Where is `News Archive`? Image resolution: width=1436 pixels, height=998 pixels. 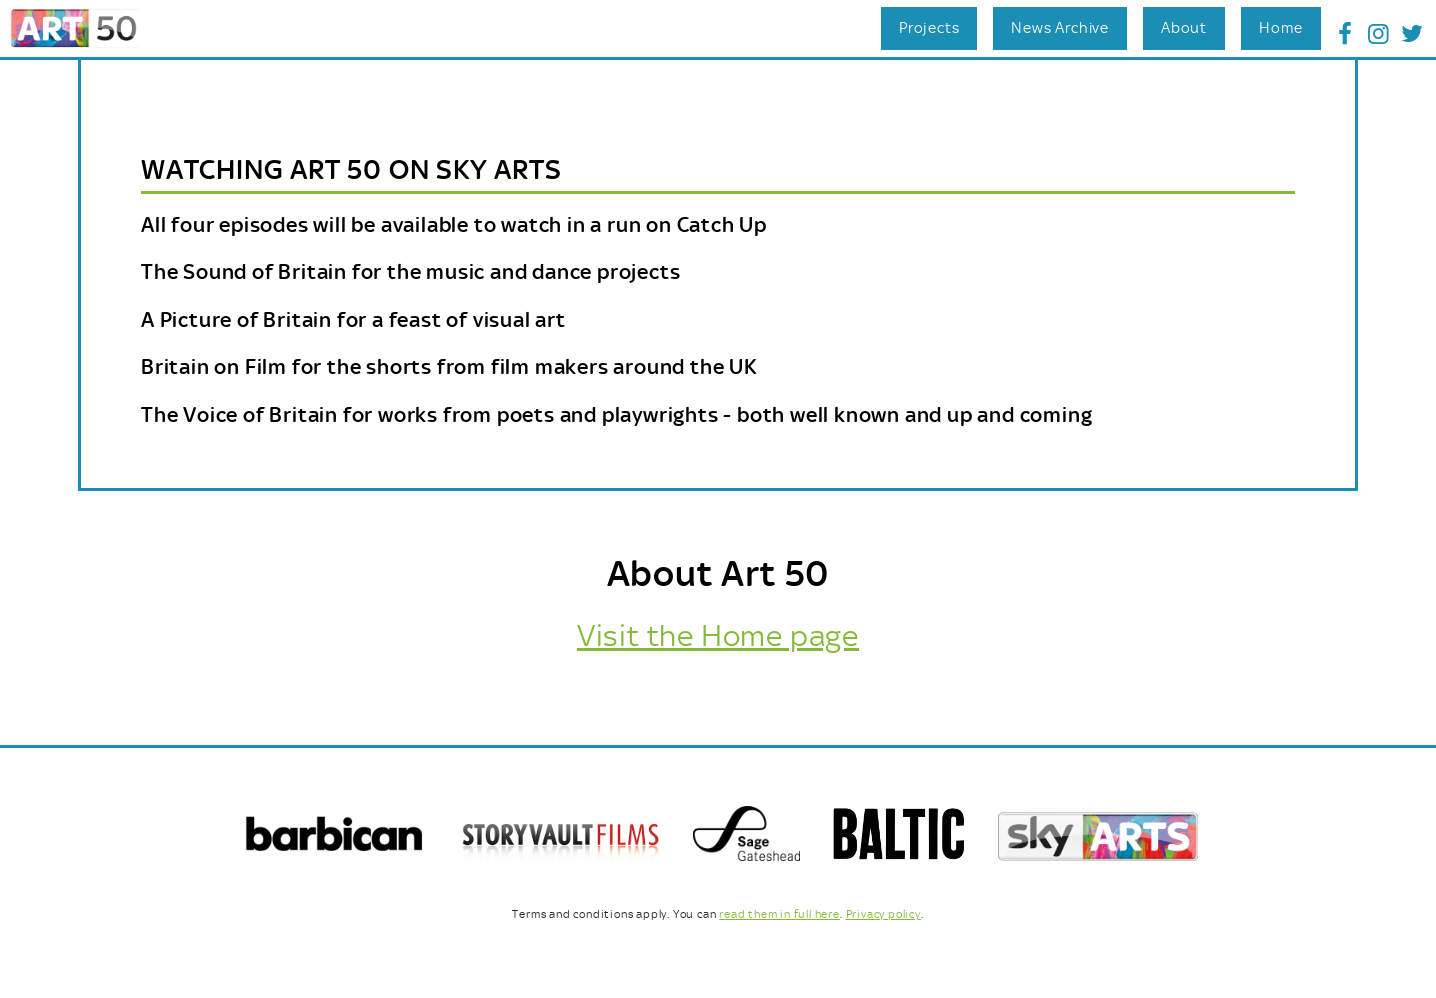
News Archive is located at coordinates (1060, 28).